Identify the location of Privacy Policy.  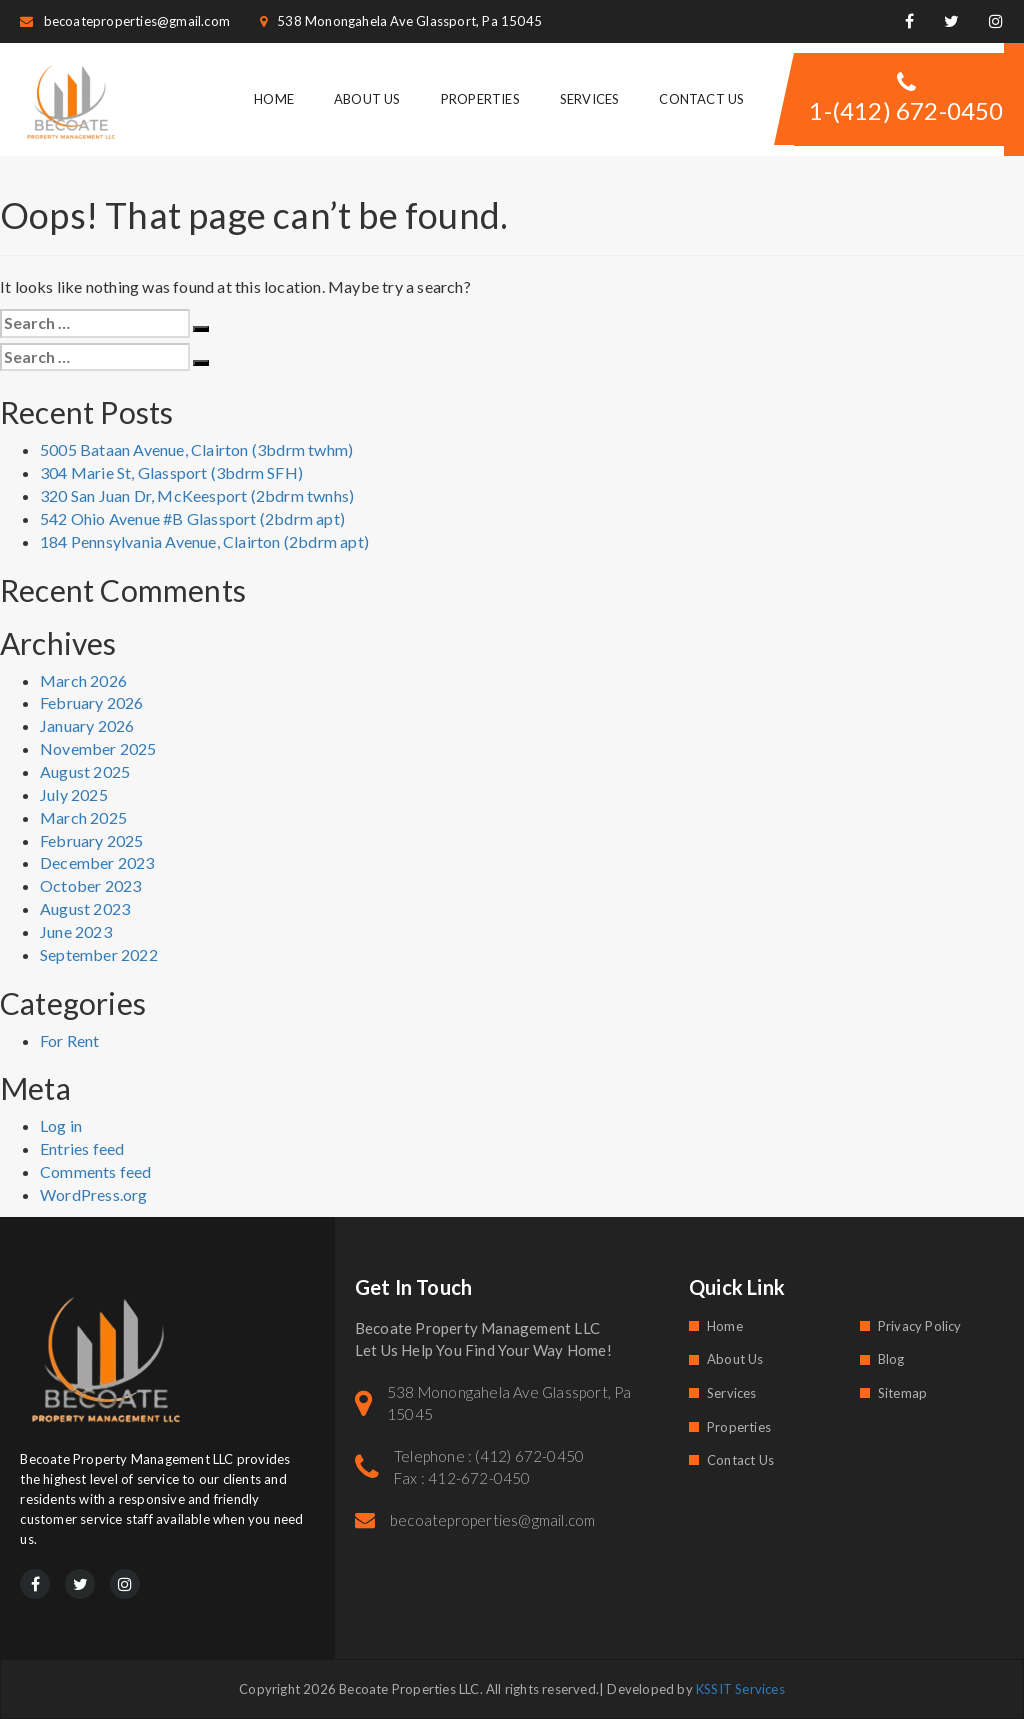
(920, 1326).